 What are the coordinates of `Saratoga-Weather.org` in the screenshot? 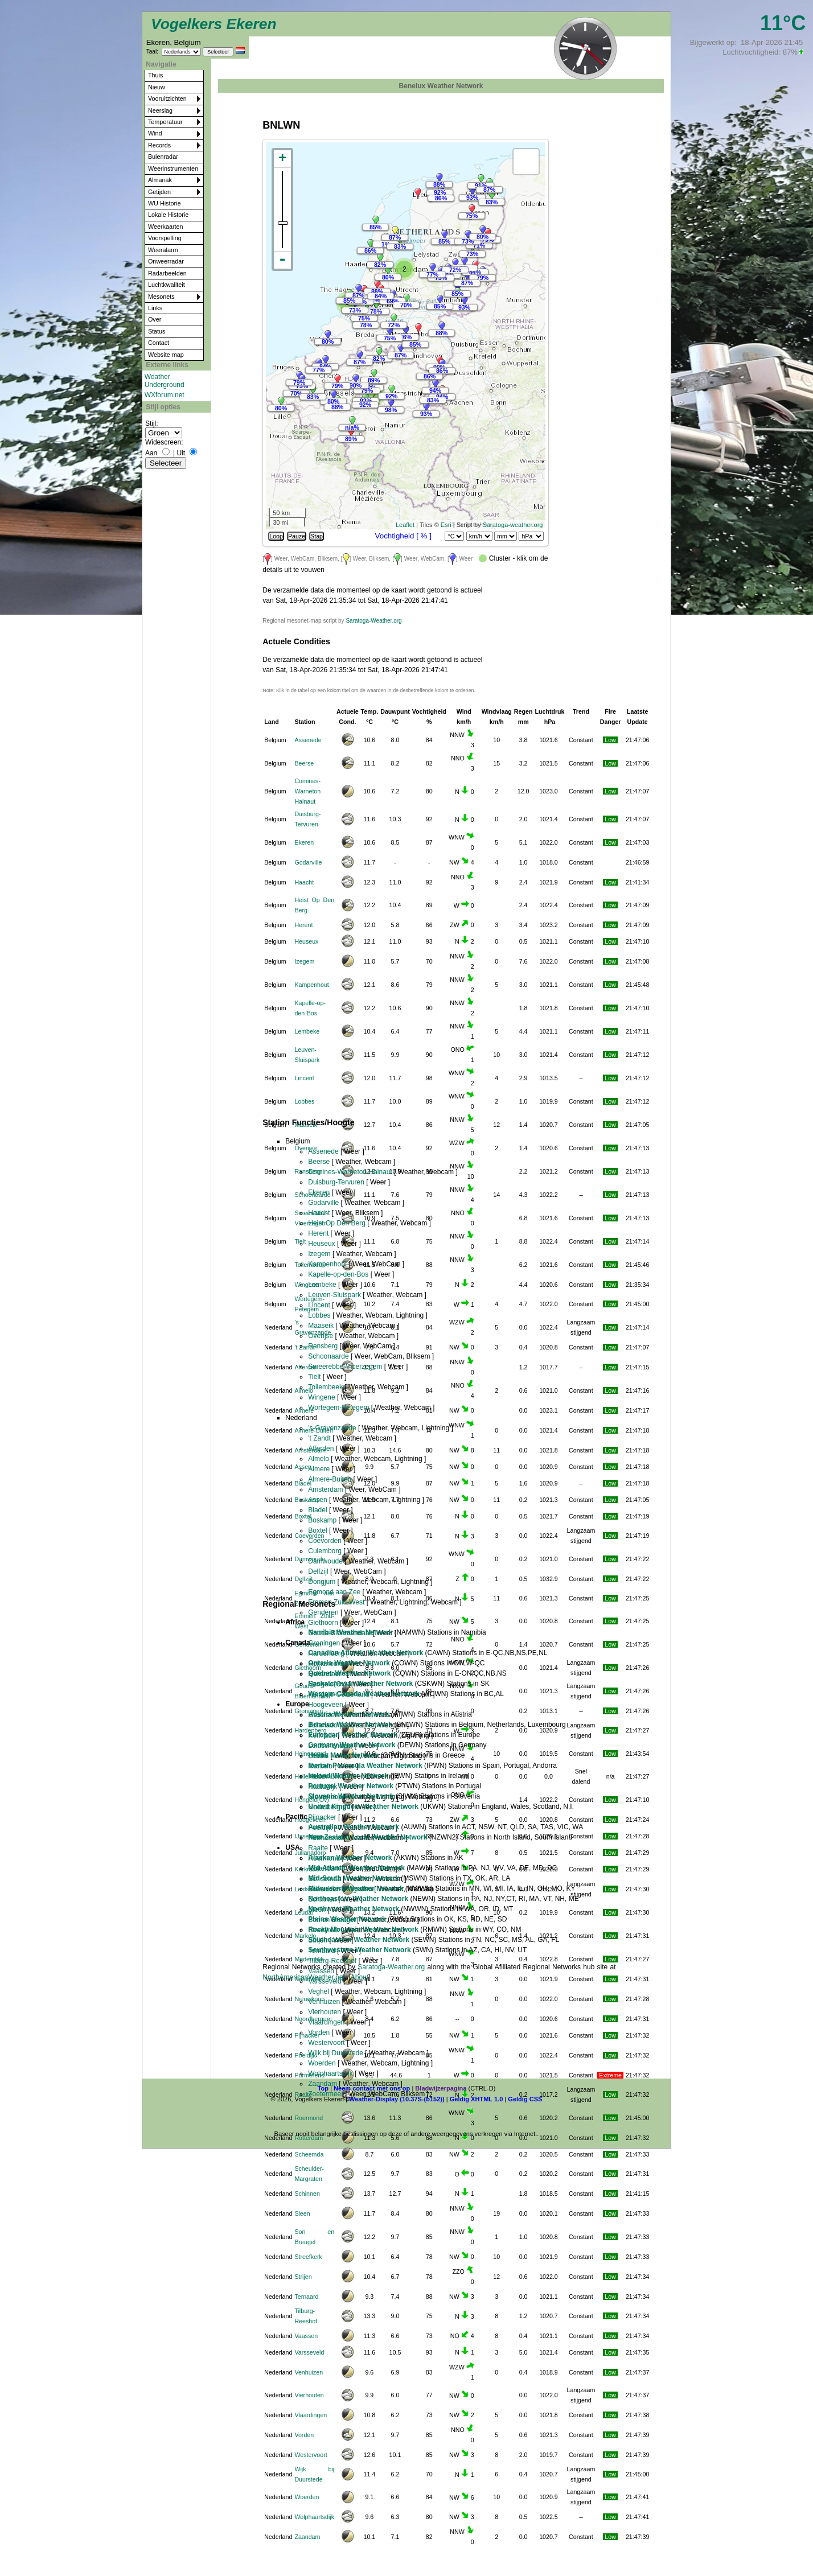 It's located at (373, 621).